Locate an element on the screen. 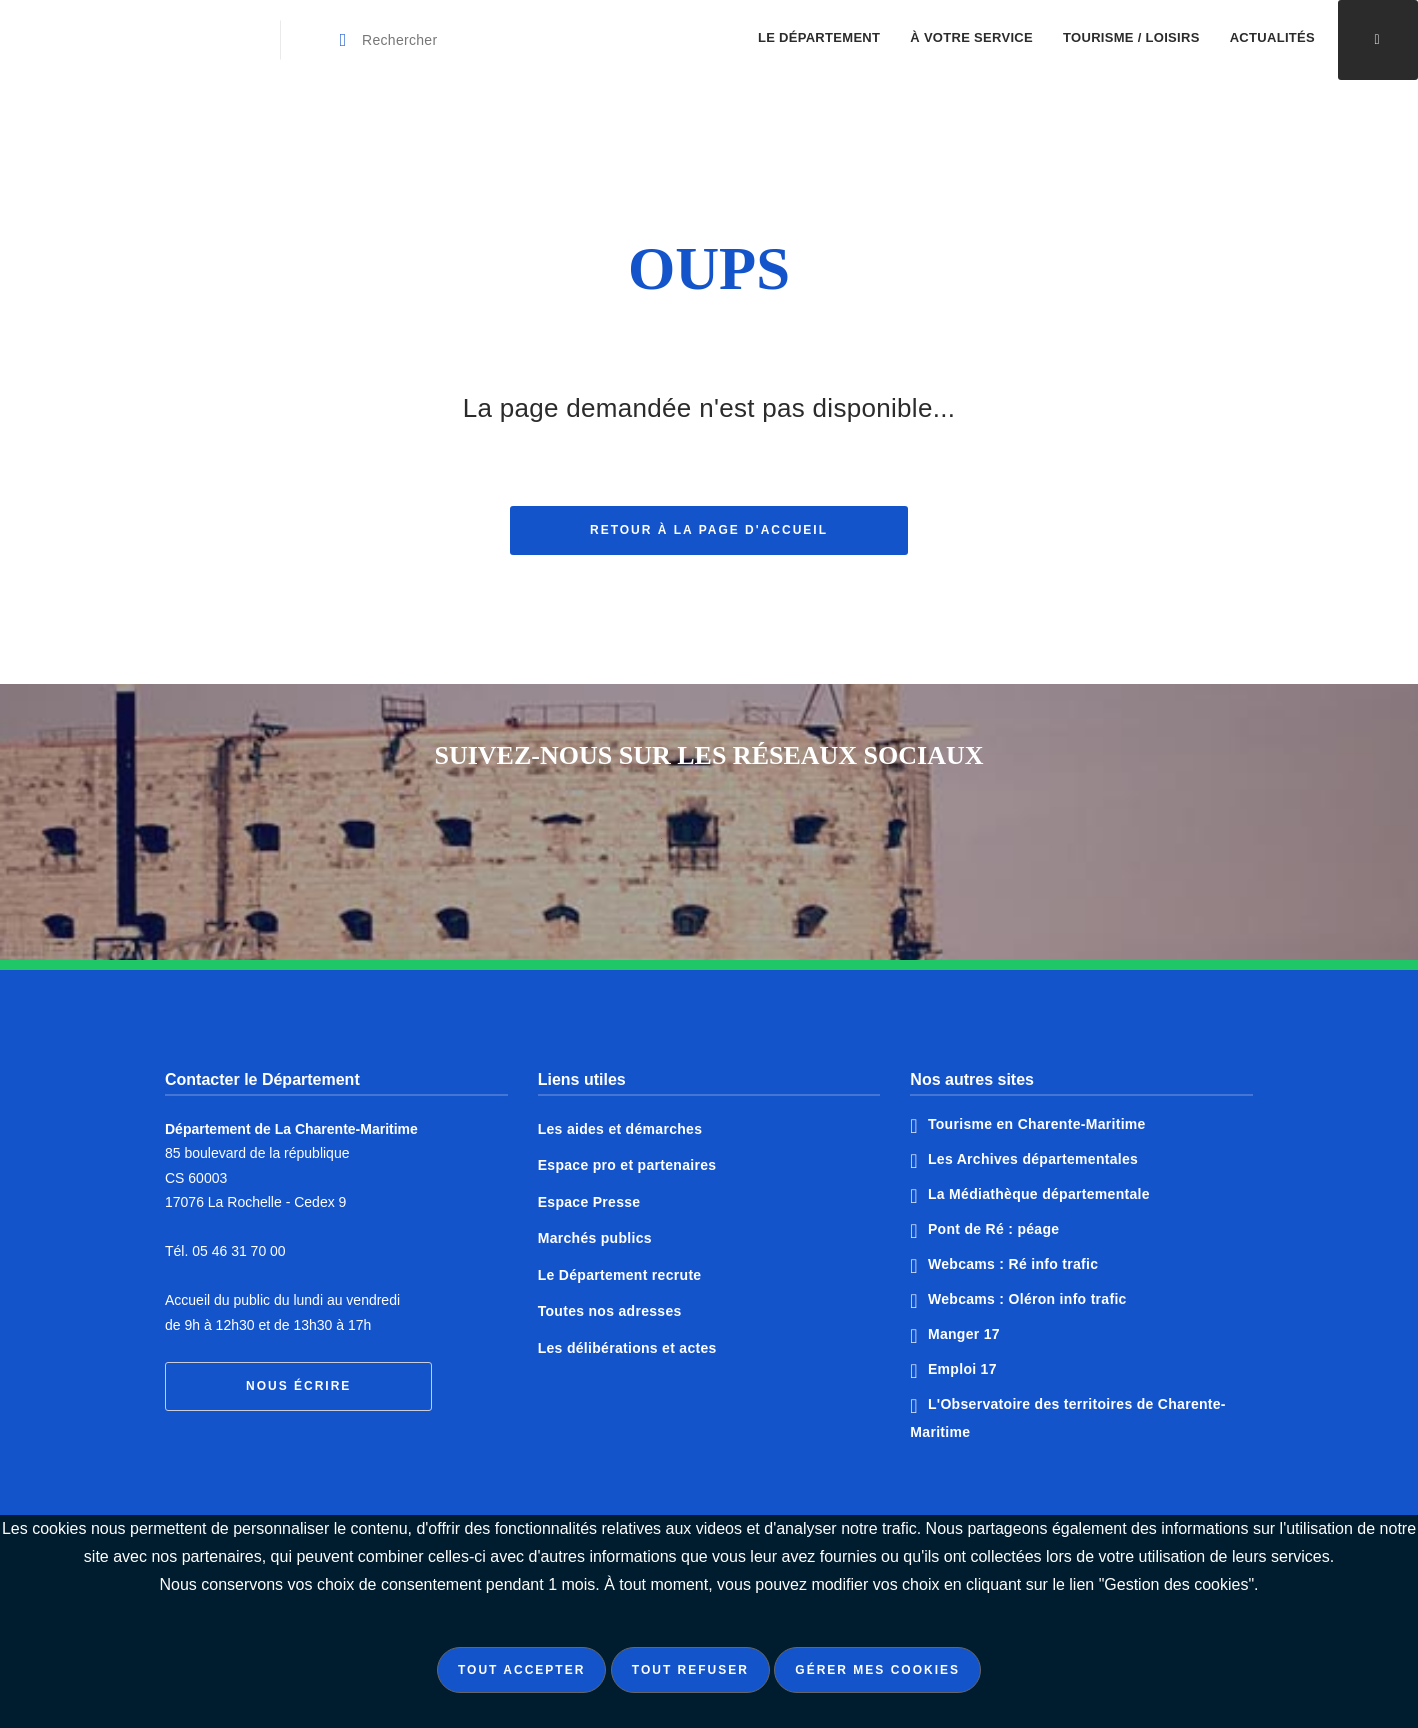 The image size is (1418, 1728). Tourisme / Loisirs is located at coordinates (1131, 37).